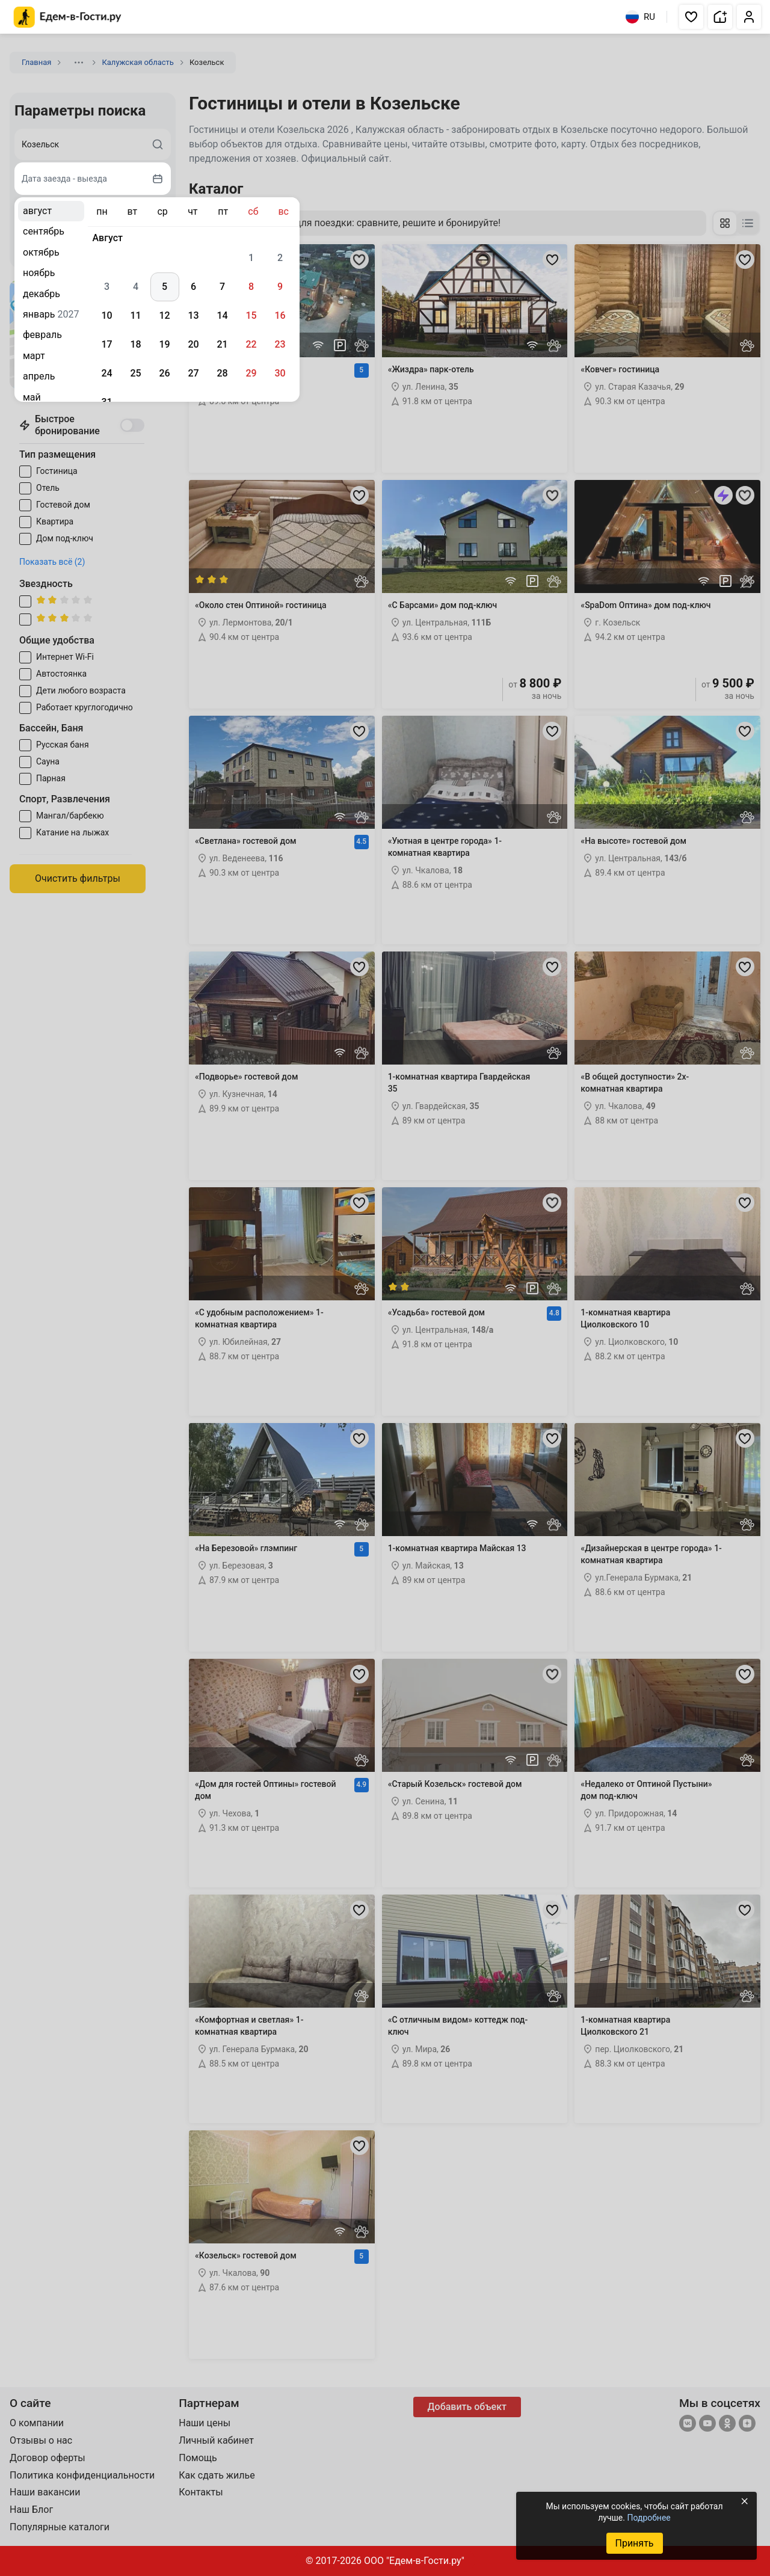  What do you see at coordinates (250, 315) in the screenshot?
I see `15 [gridcell]` at bounding box center [250, 315].